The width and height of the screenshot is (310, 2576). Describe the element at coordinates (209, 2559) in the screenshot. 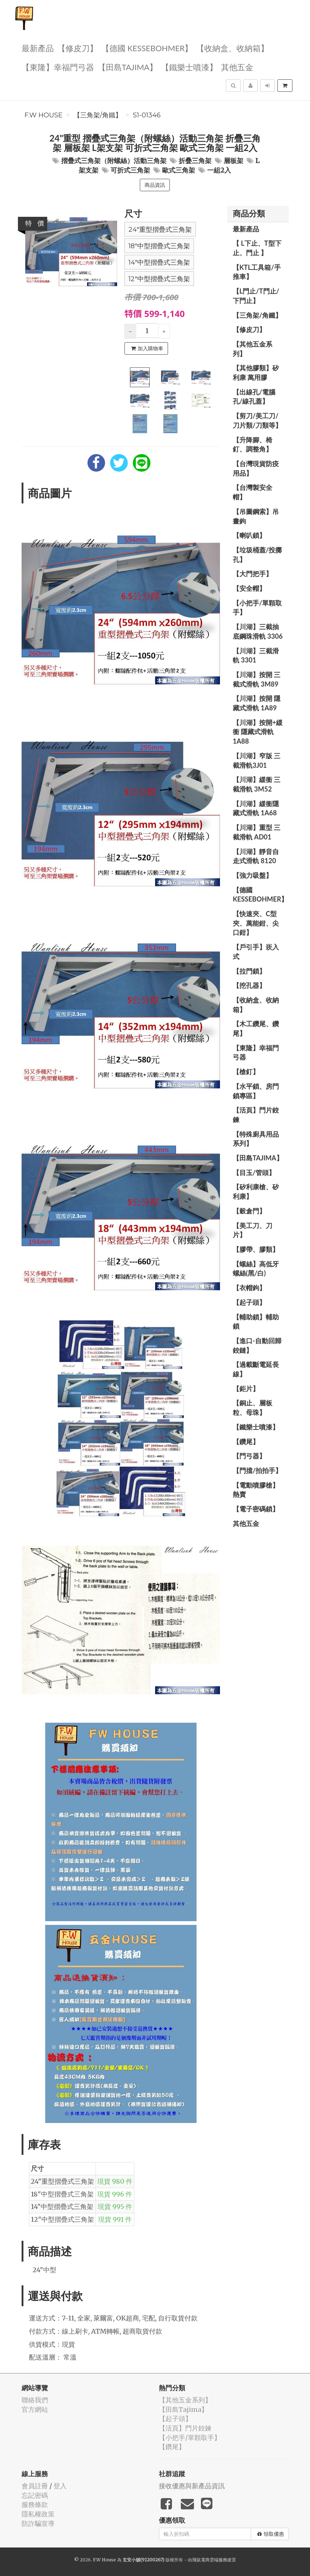

I see `飛鼠電商雲端服務` at that location.